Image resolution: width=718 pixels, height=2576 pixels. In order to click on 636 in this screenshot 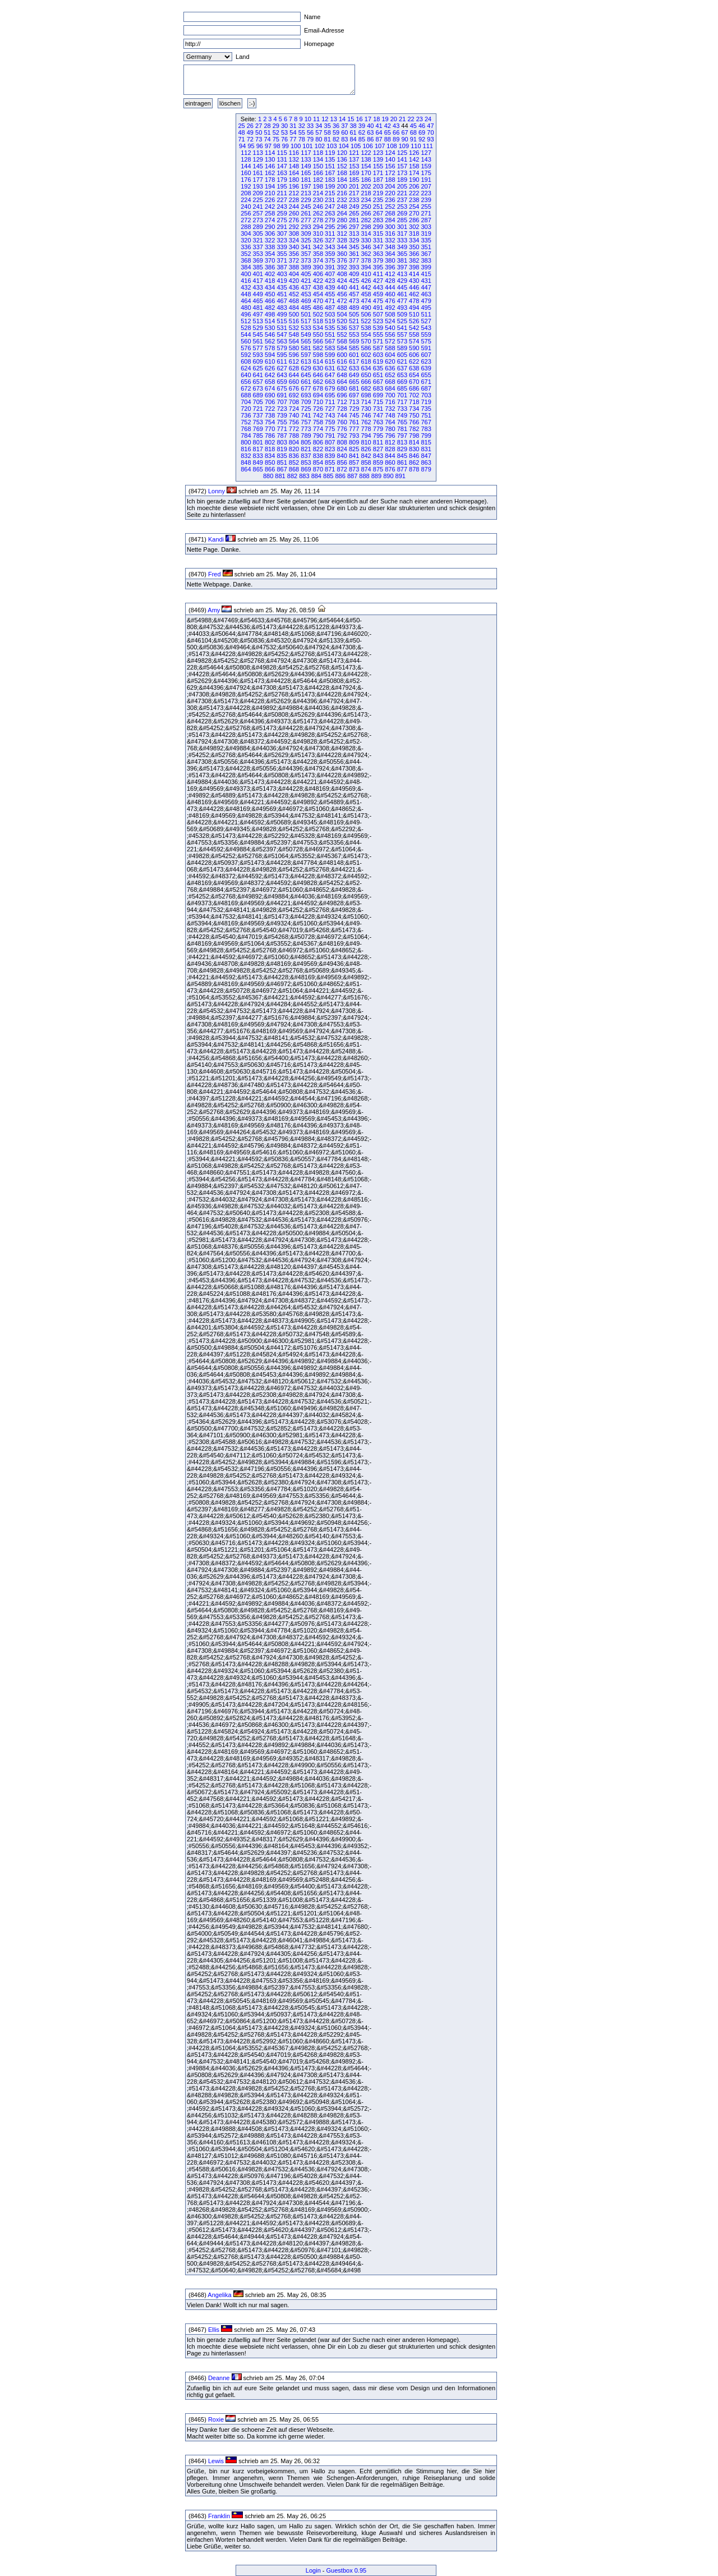, I will do `click(390, 368)`.